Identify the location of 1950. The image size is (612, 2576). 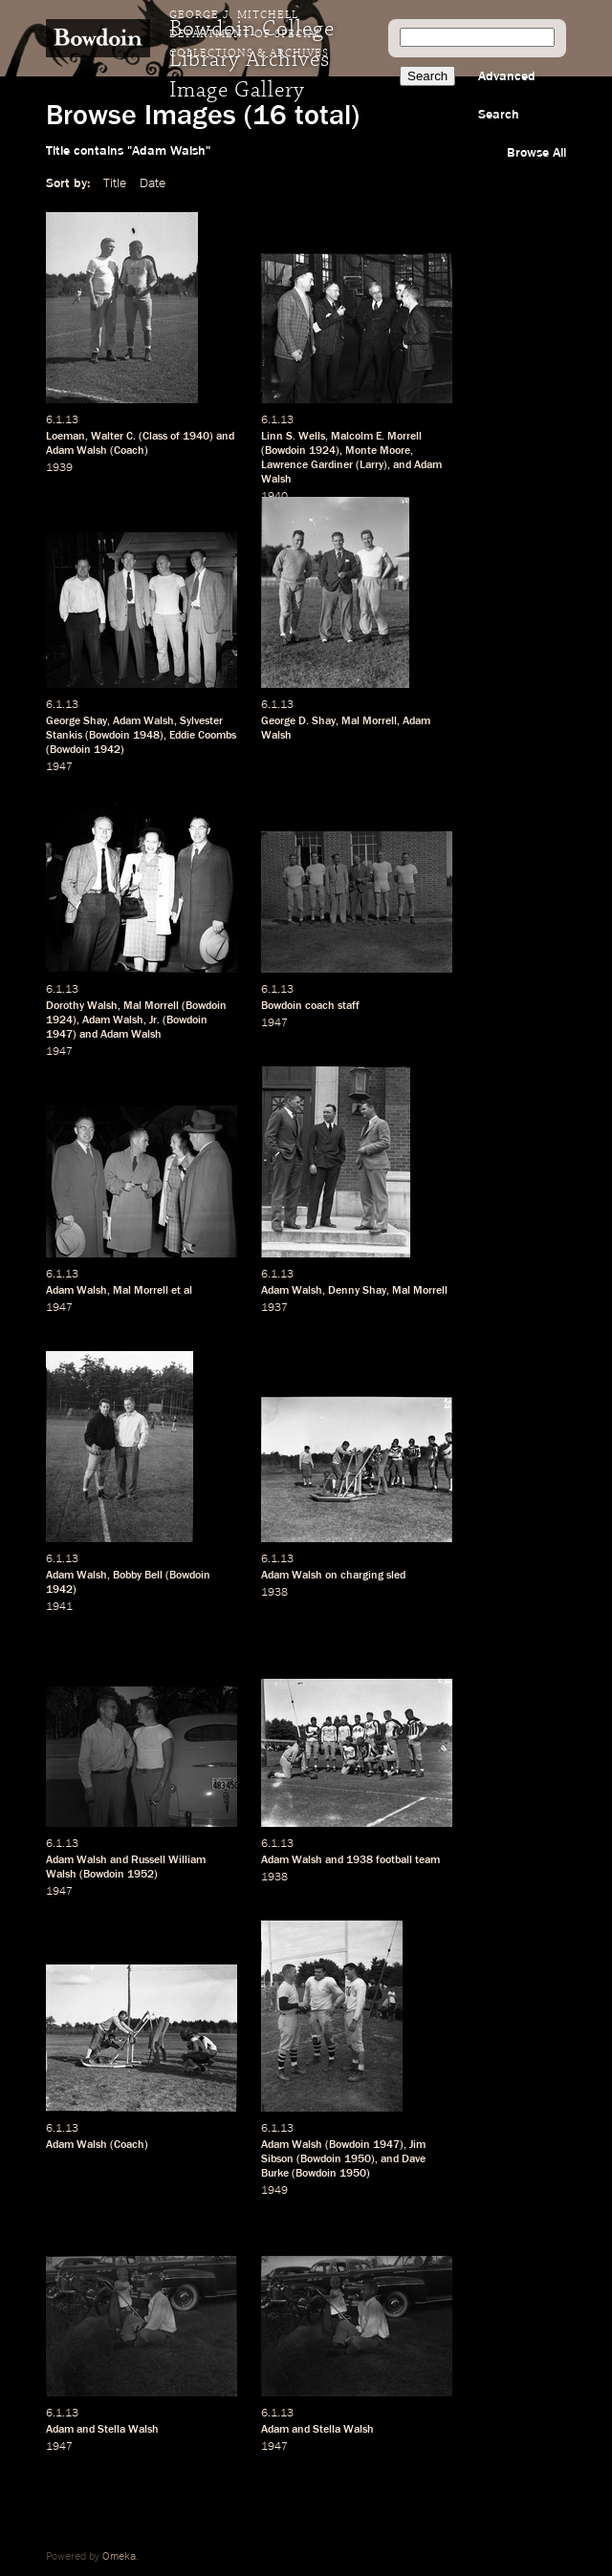
(357, 2159).